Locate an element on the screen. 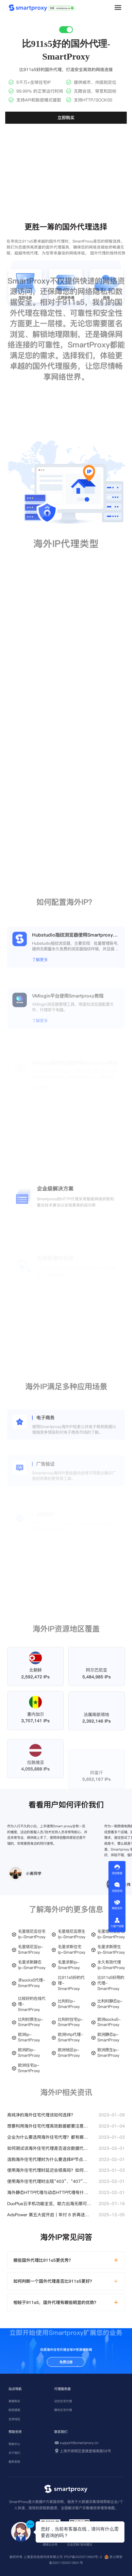  比较好的在线代理-SmartProxy is located at coordinates (31, 2004).